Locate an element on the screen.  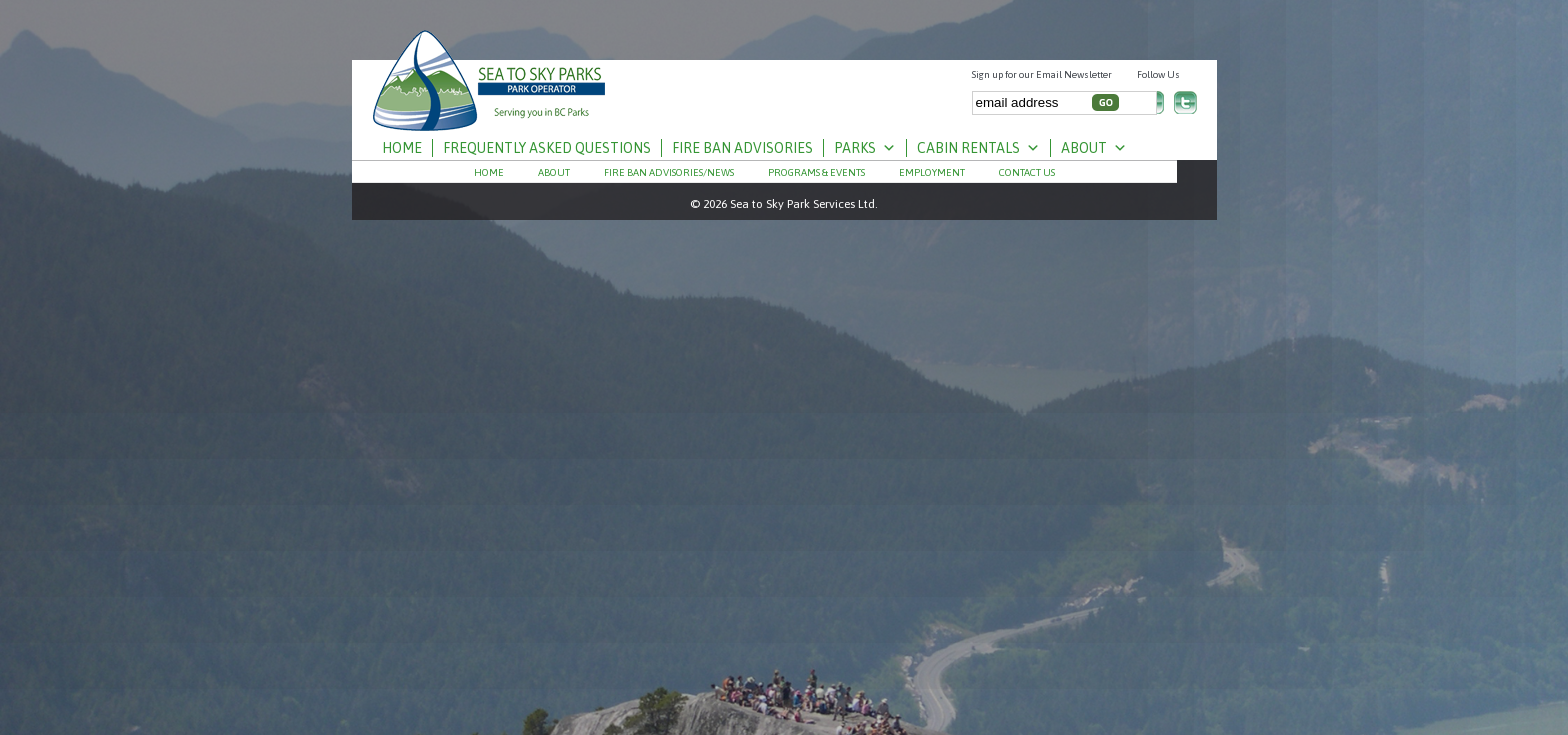
Fire Ban Advisories/News is located at coordinates (669, 172).